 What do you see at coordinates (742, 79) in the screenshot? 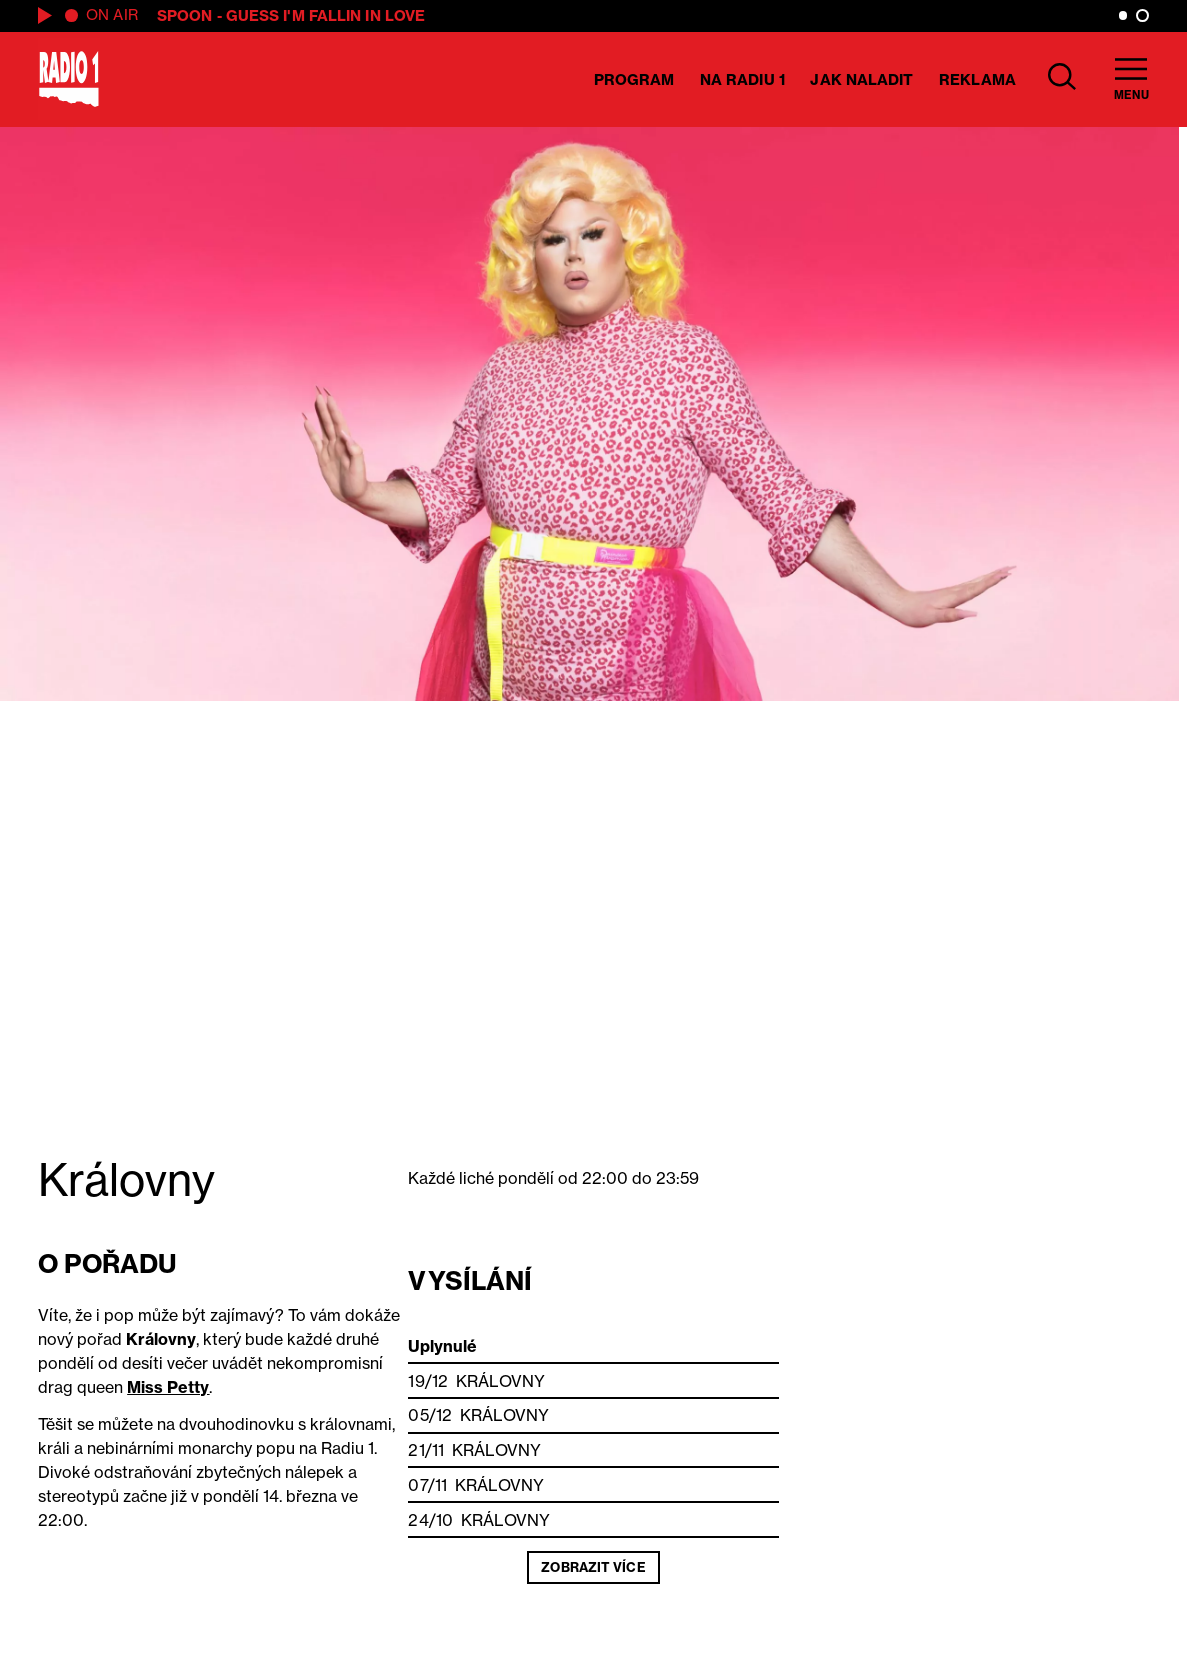
I see `Na Radiu 1` at bounding box center [742, 79].